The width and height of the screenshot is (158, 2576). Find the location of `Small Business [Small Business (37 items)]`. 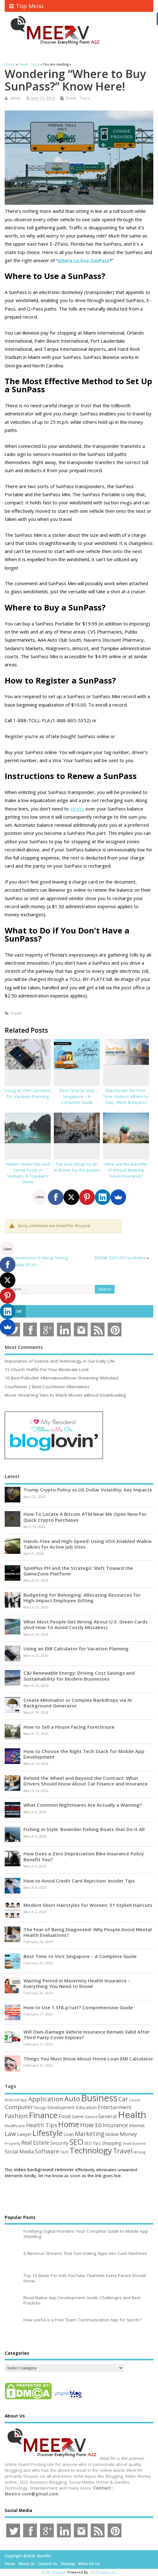

Small Business [Small Business (37 items)] is located at coordinates (134, 2143).